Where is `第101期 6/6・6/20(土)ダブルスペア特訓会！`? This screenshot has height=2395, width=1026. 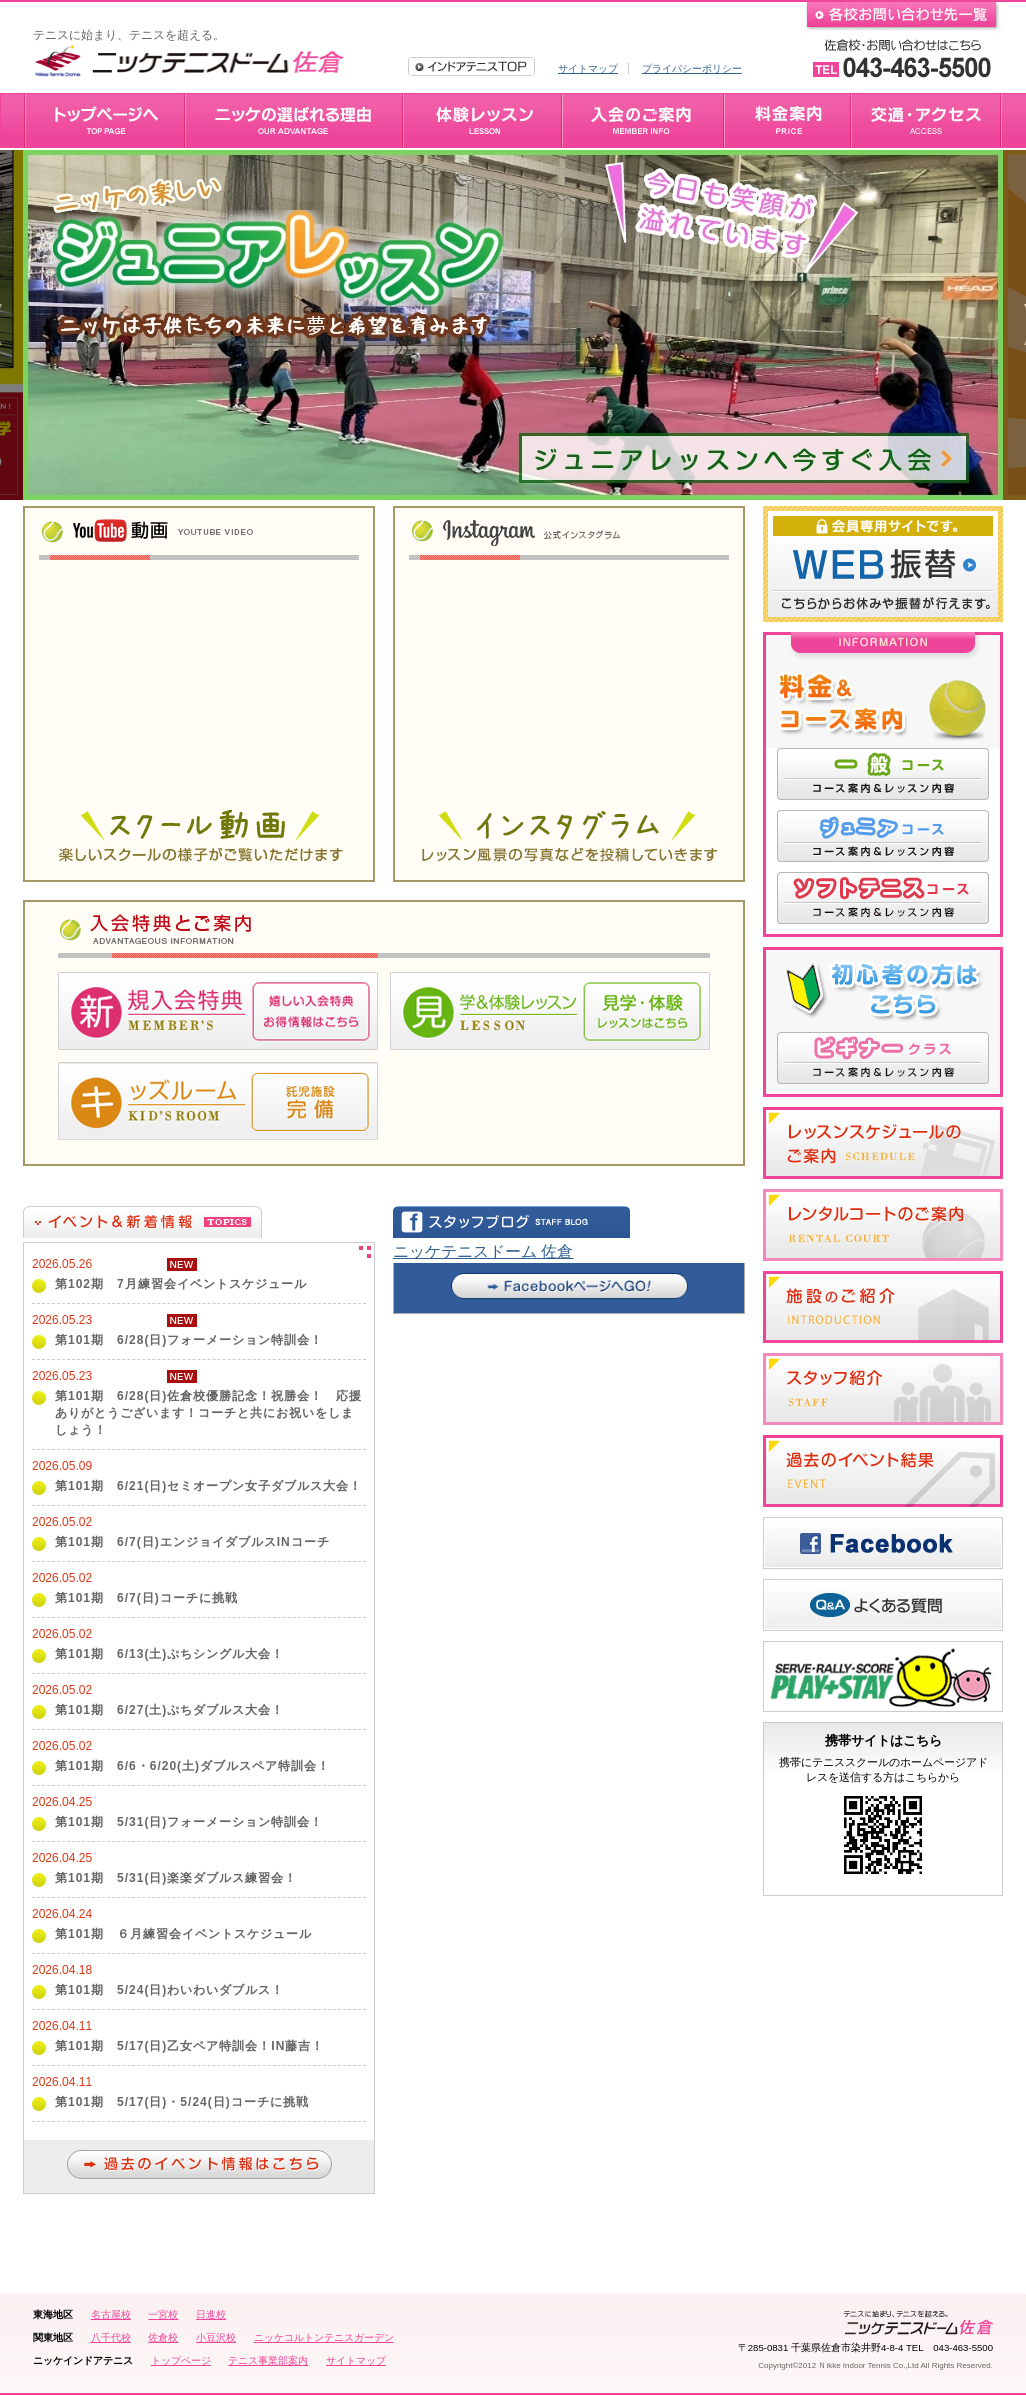
第101期 6/6・6/20(土)ダブルスペア特訓会！ is located at coordinates (192, 1766).